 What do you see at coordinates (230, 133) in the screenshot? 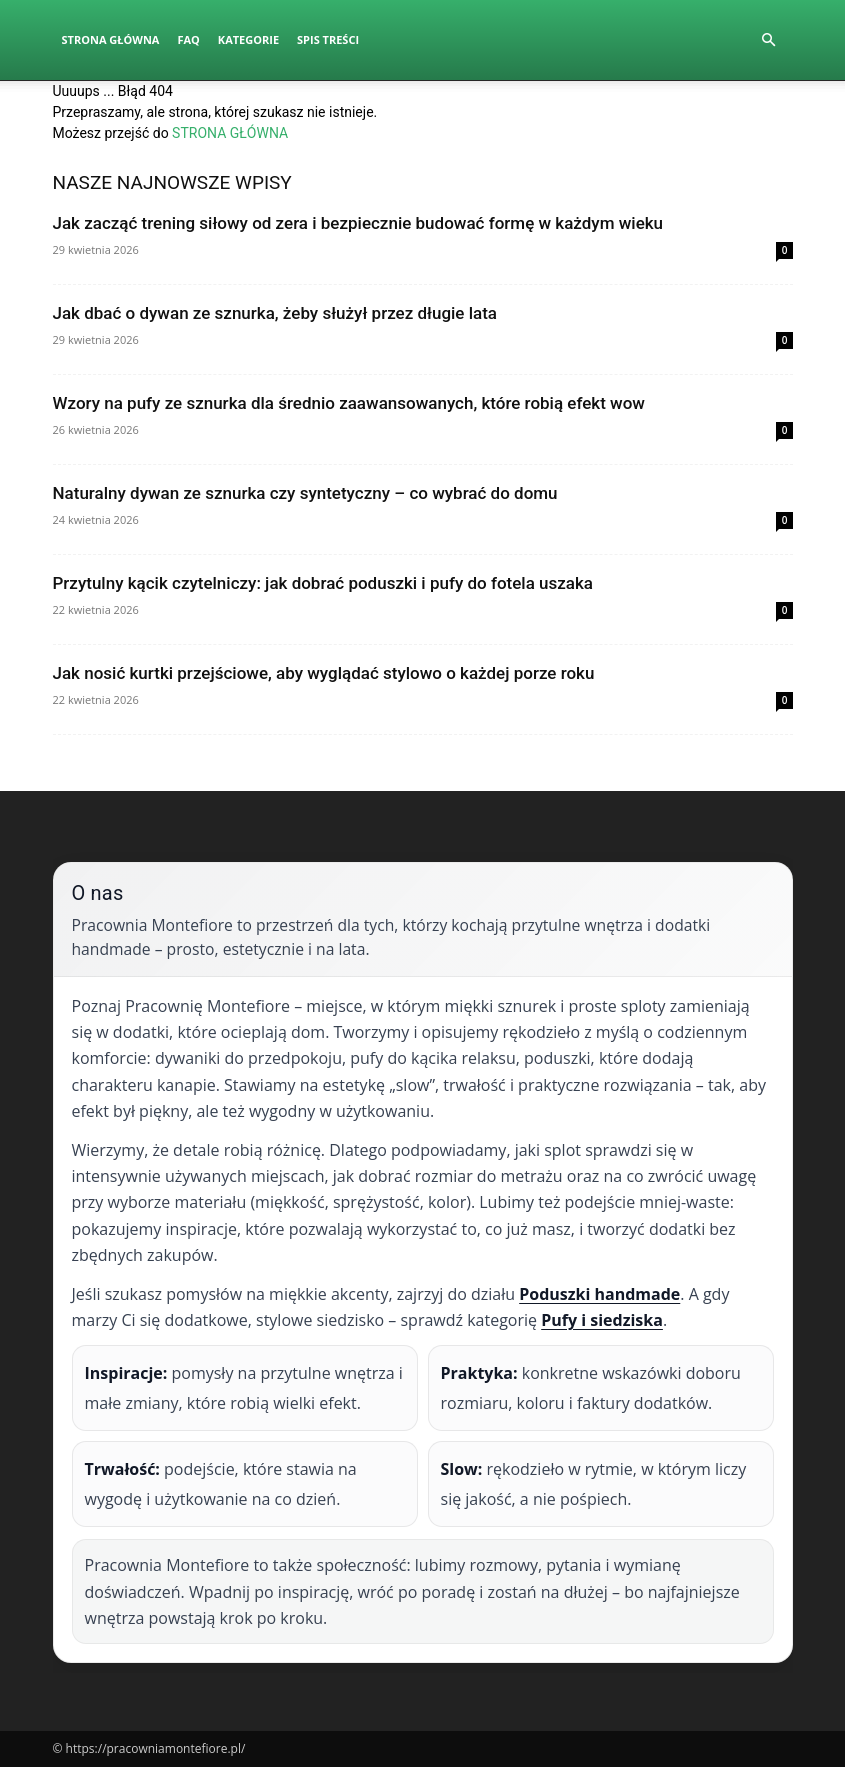
I see `STRONA GŁÓWNA` at bounding box center [230, 133].